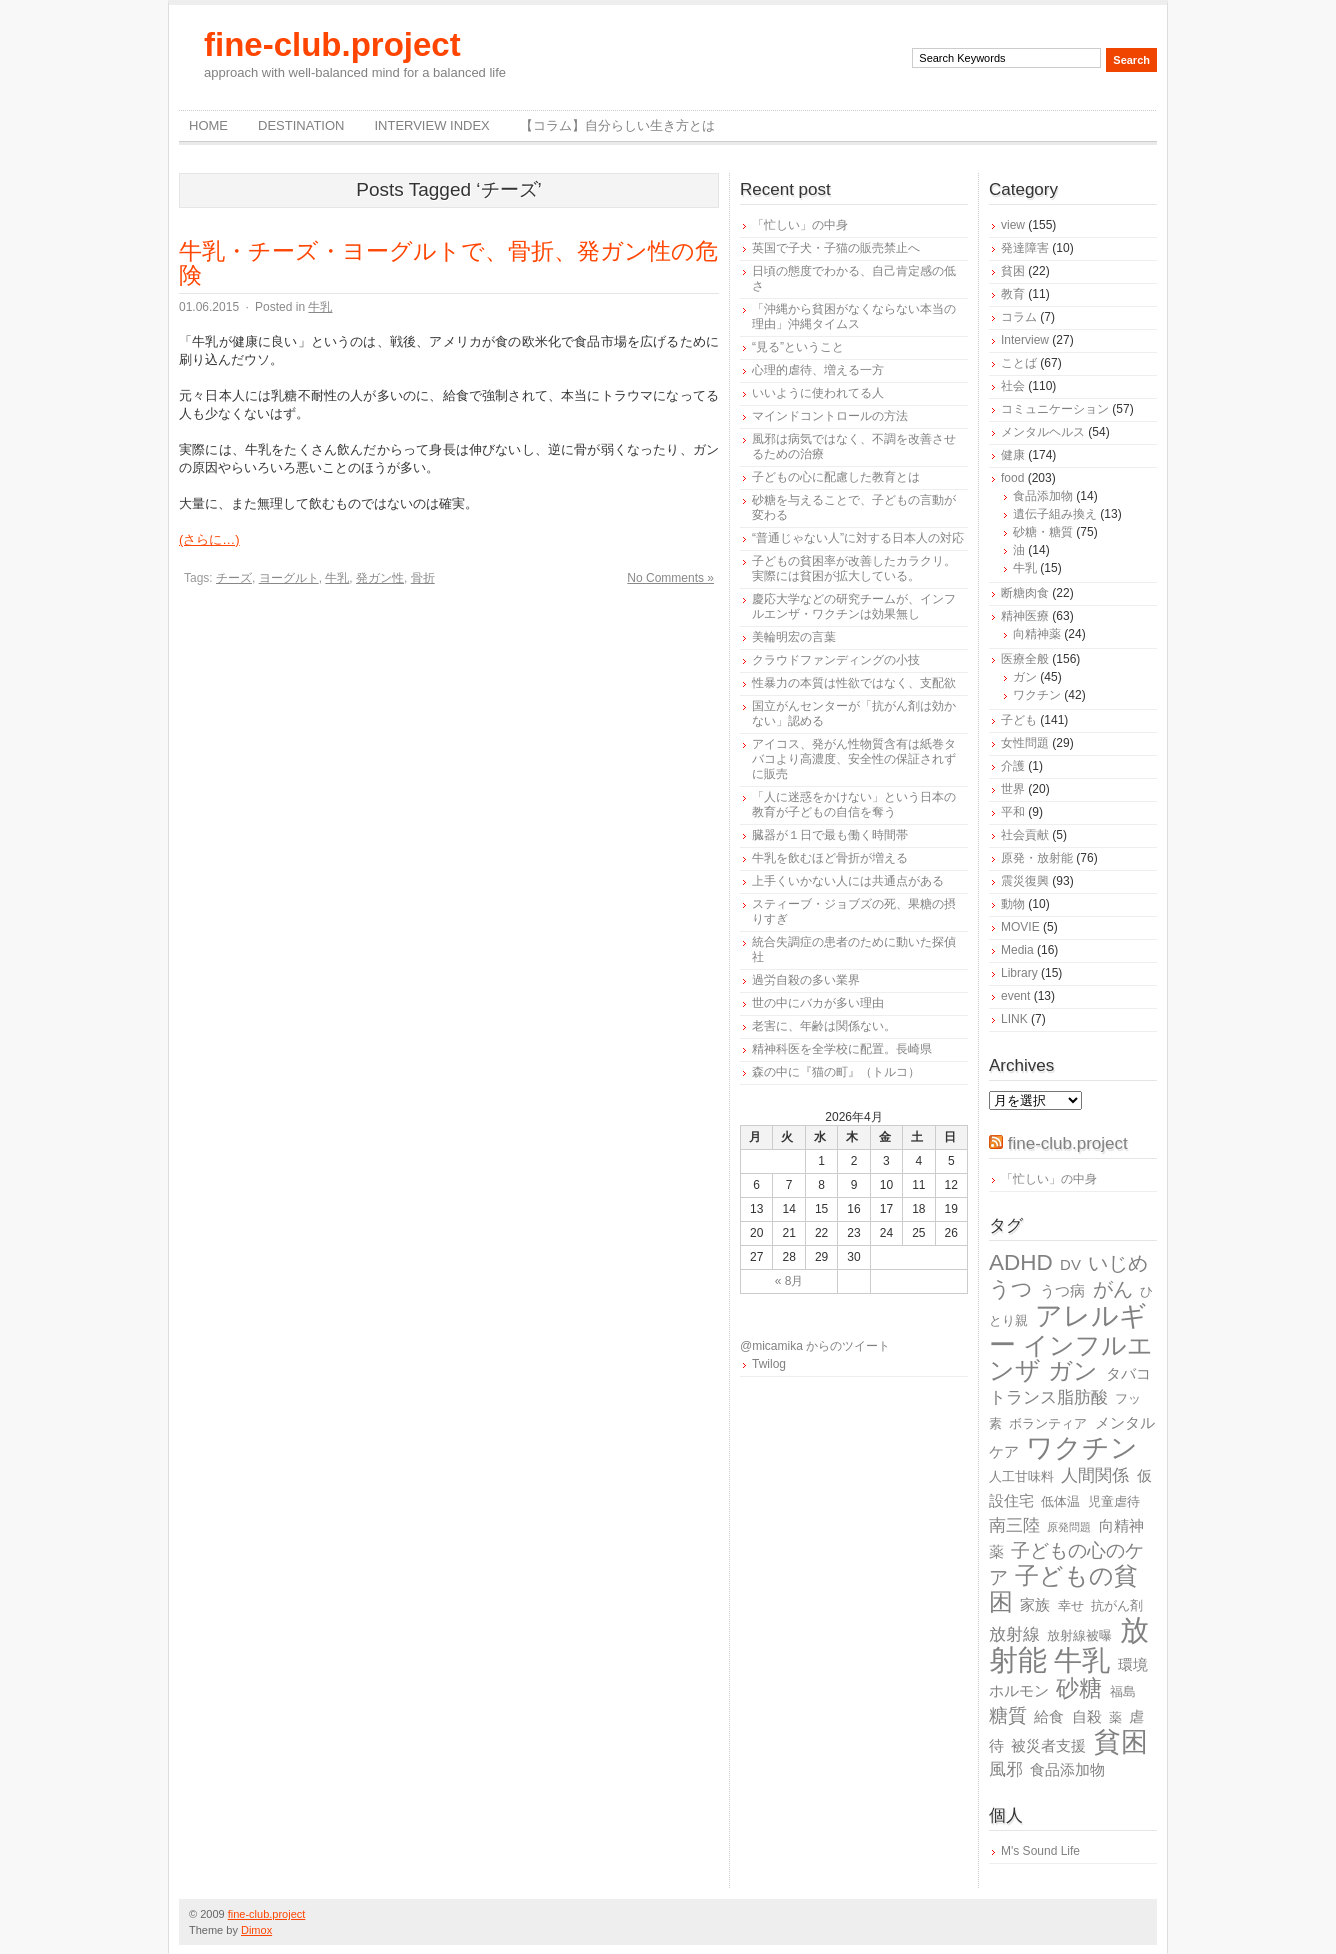  What do you see at coordinates (842, 1049) in the screenshot?
I see `精神科医を全学校に配置。長崎県` at bounding box center [842, 1049].